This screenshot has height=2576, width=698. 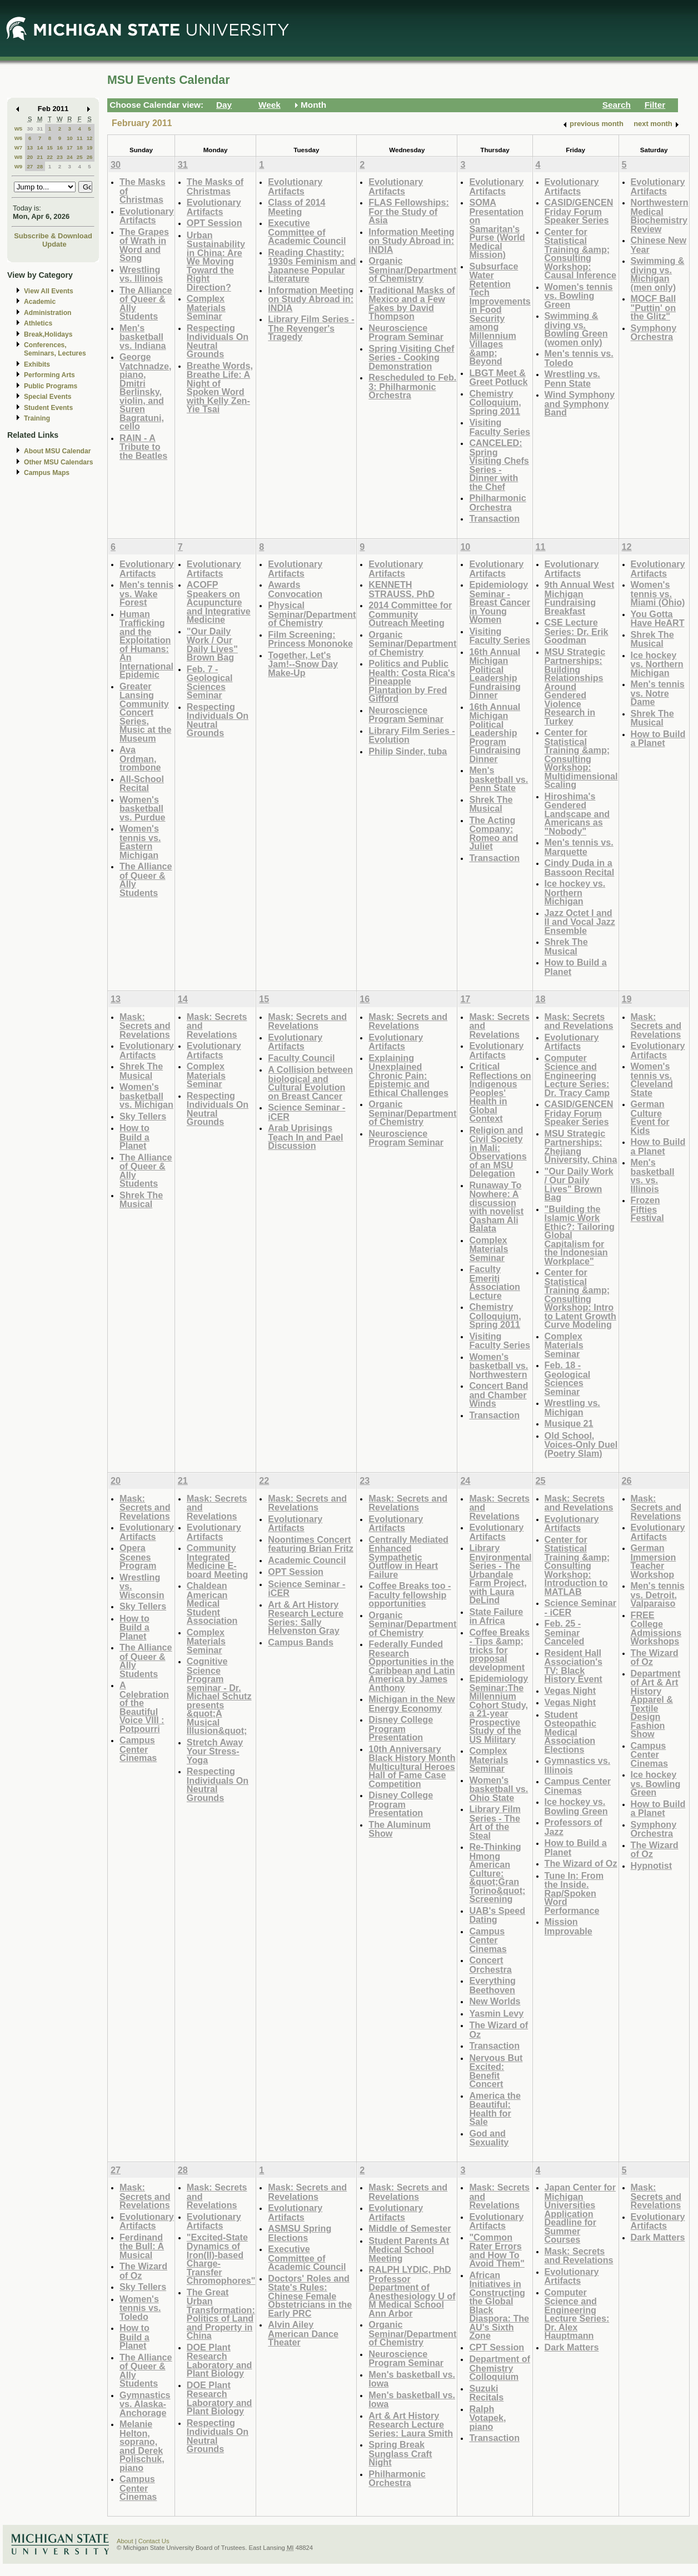 I want to click on CSE Lecture Series: Dr. Erik Goodman, so click(x=577, y=631).